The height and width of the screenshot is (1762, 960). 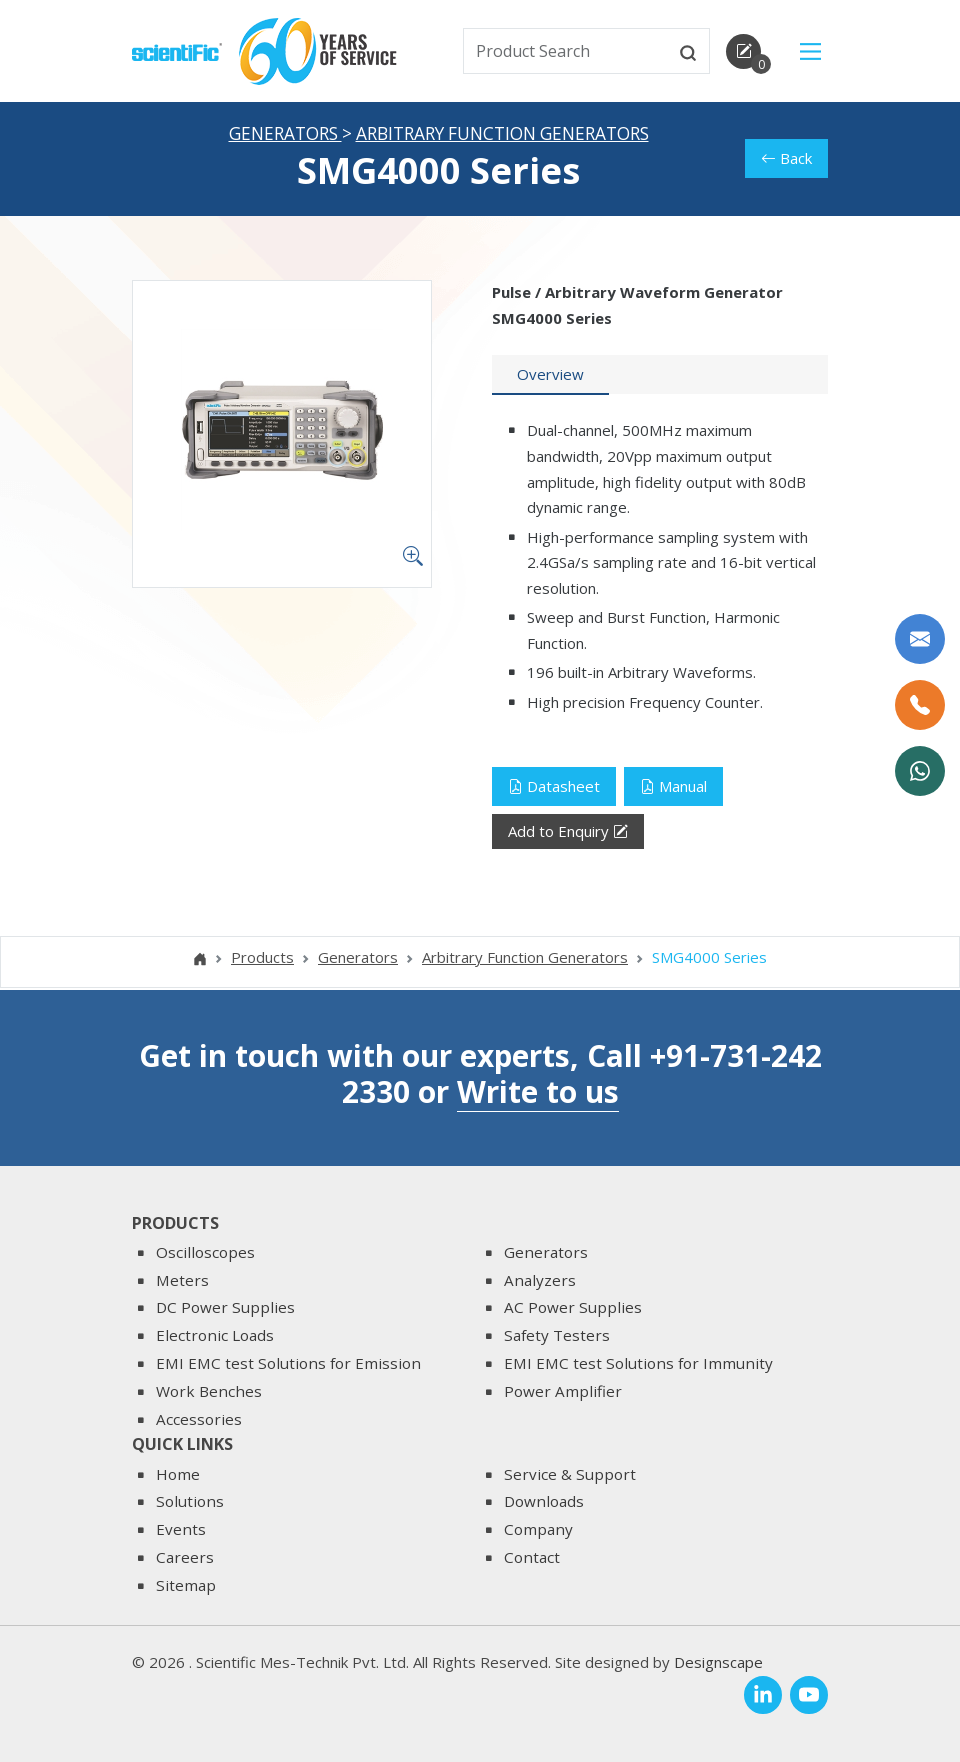 What do you see at coordinates (566, 51) in the screenshot?
I see `[txtSearch]` at bounding box center [566, 51].